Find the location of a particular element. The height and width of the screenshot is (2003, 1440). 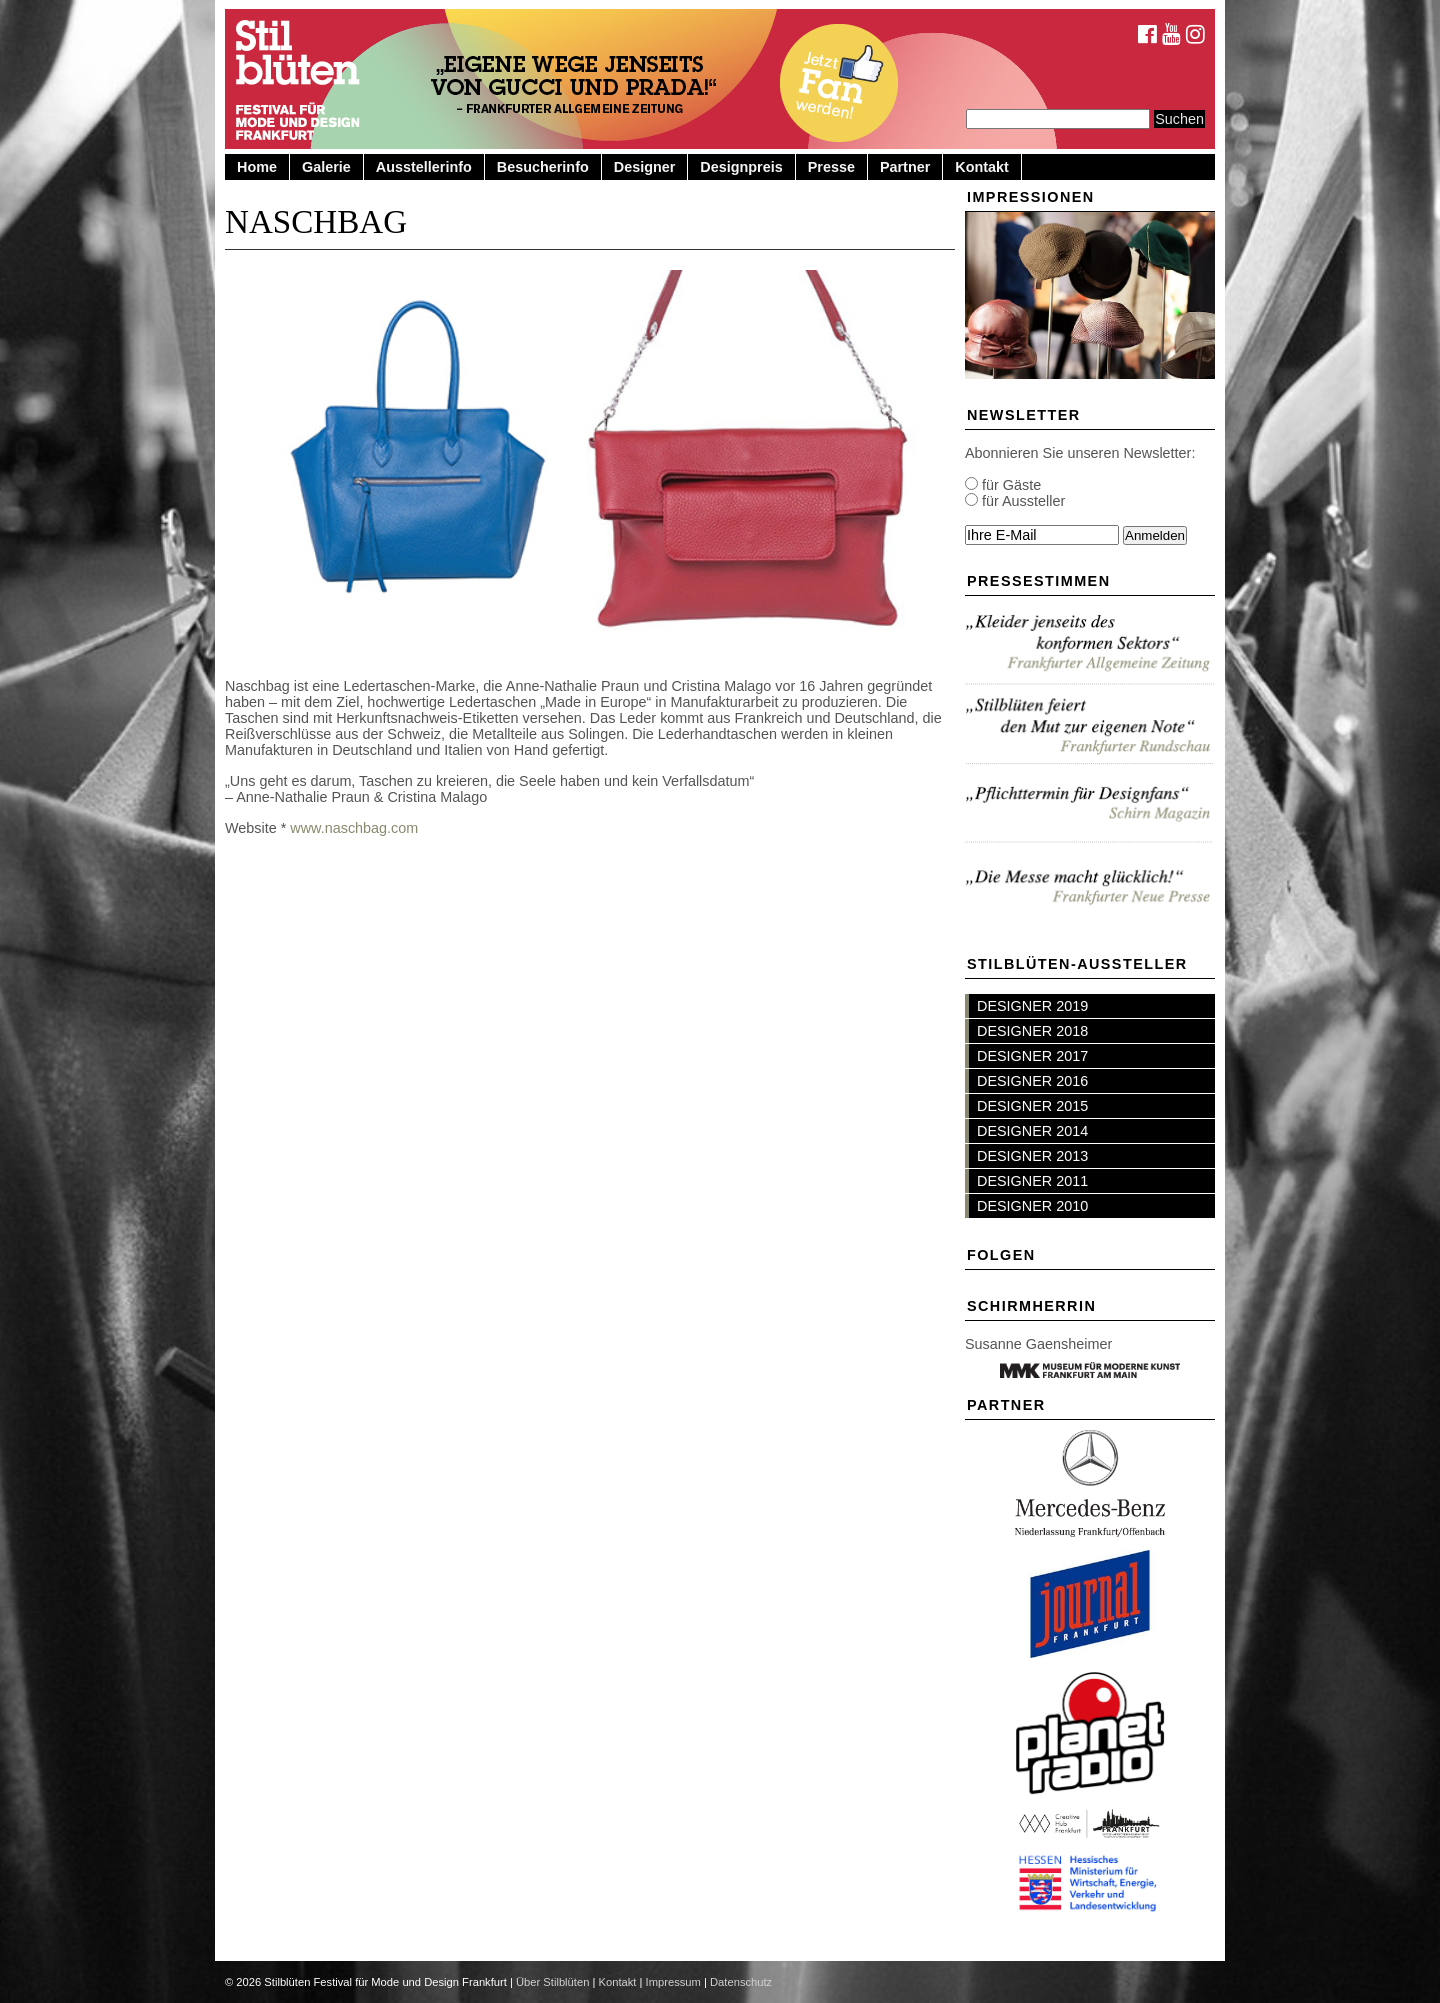

www.naschbag.com is located at coordinates (354, 828).